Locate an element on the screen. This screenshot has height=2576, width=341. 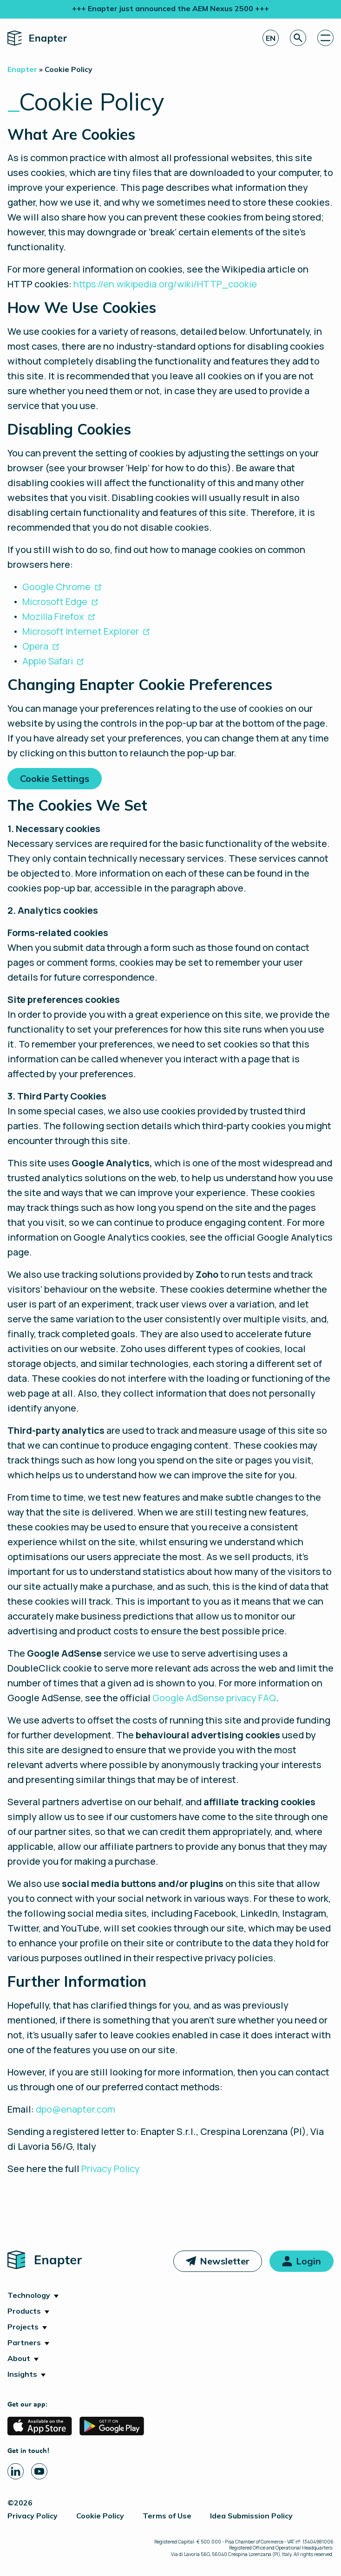
Microsoft Edge is located at coordinates (54, 601).